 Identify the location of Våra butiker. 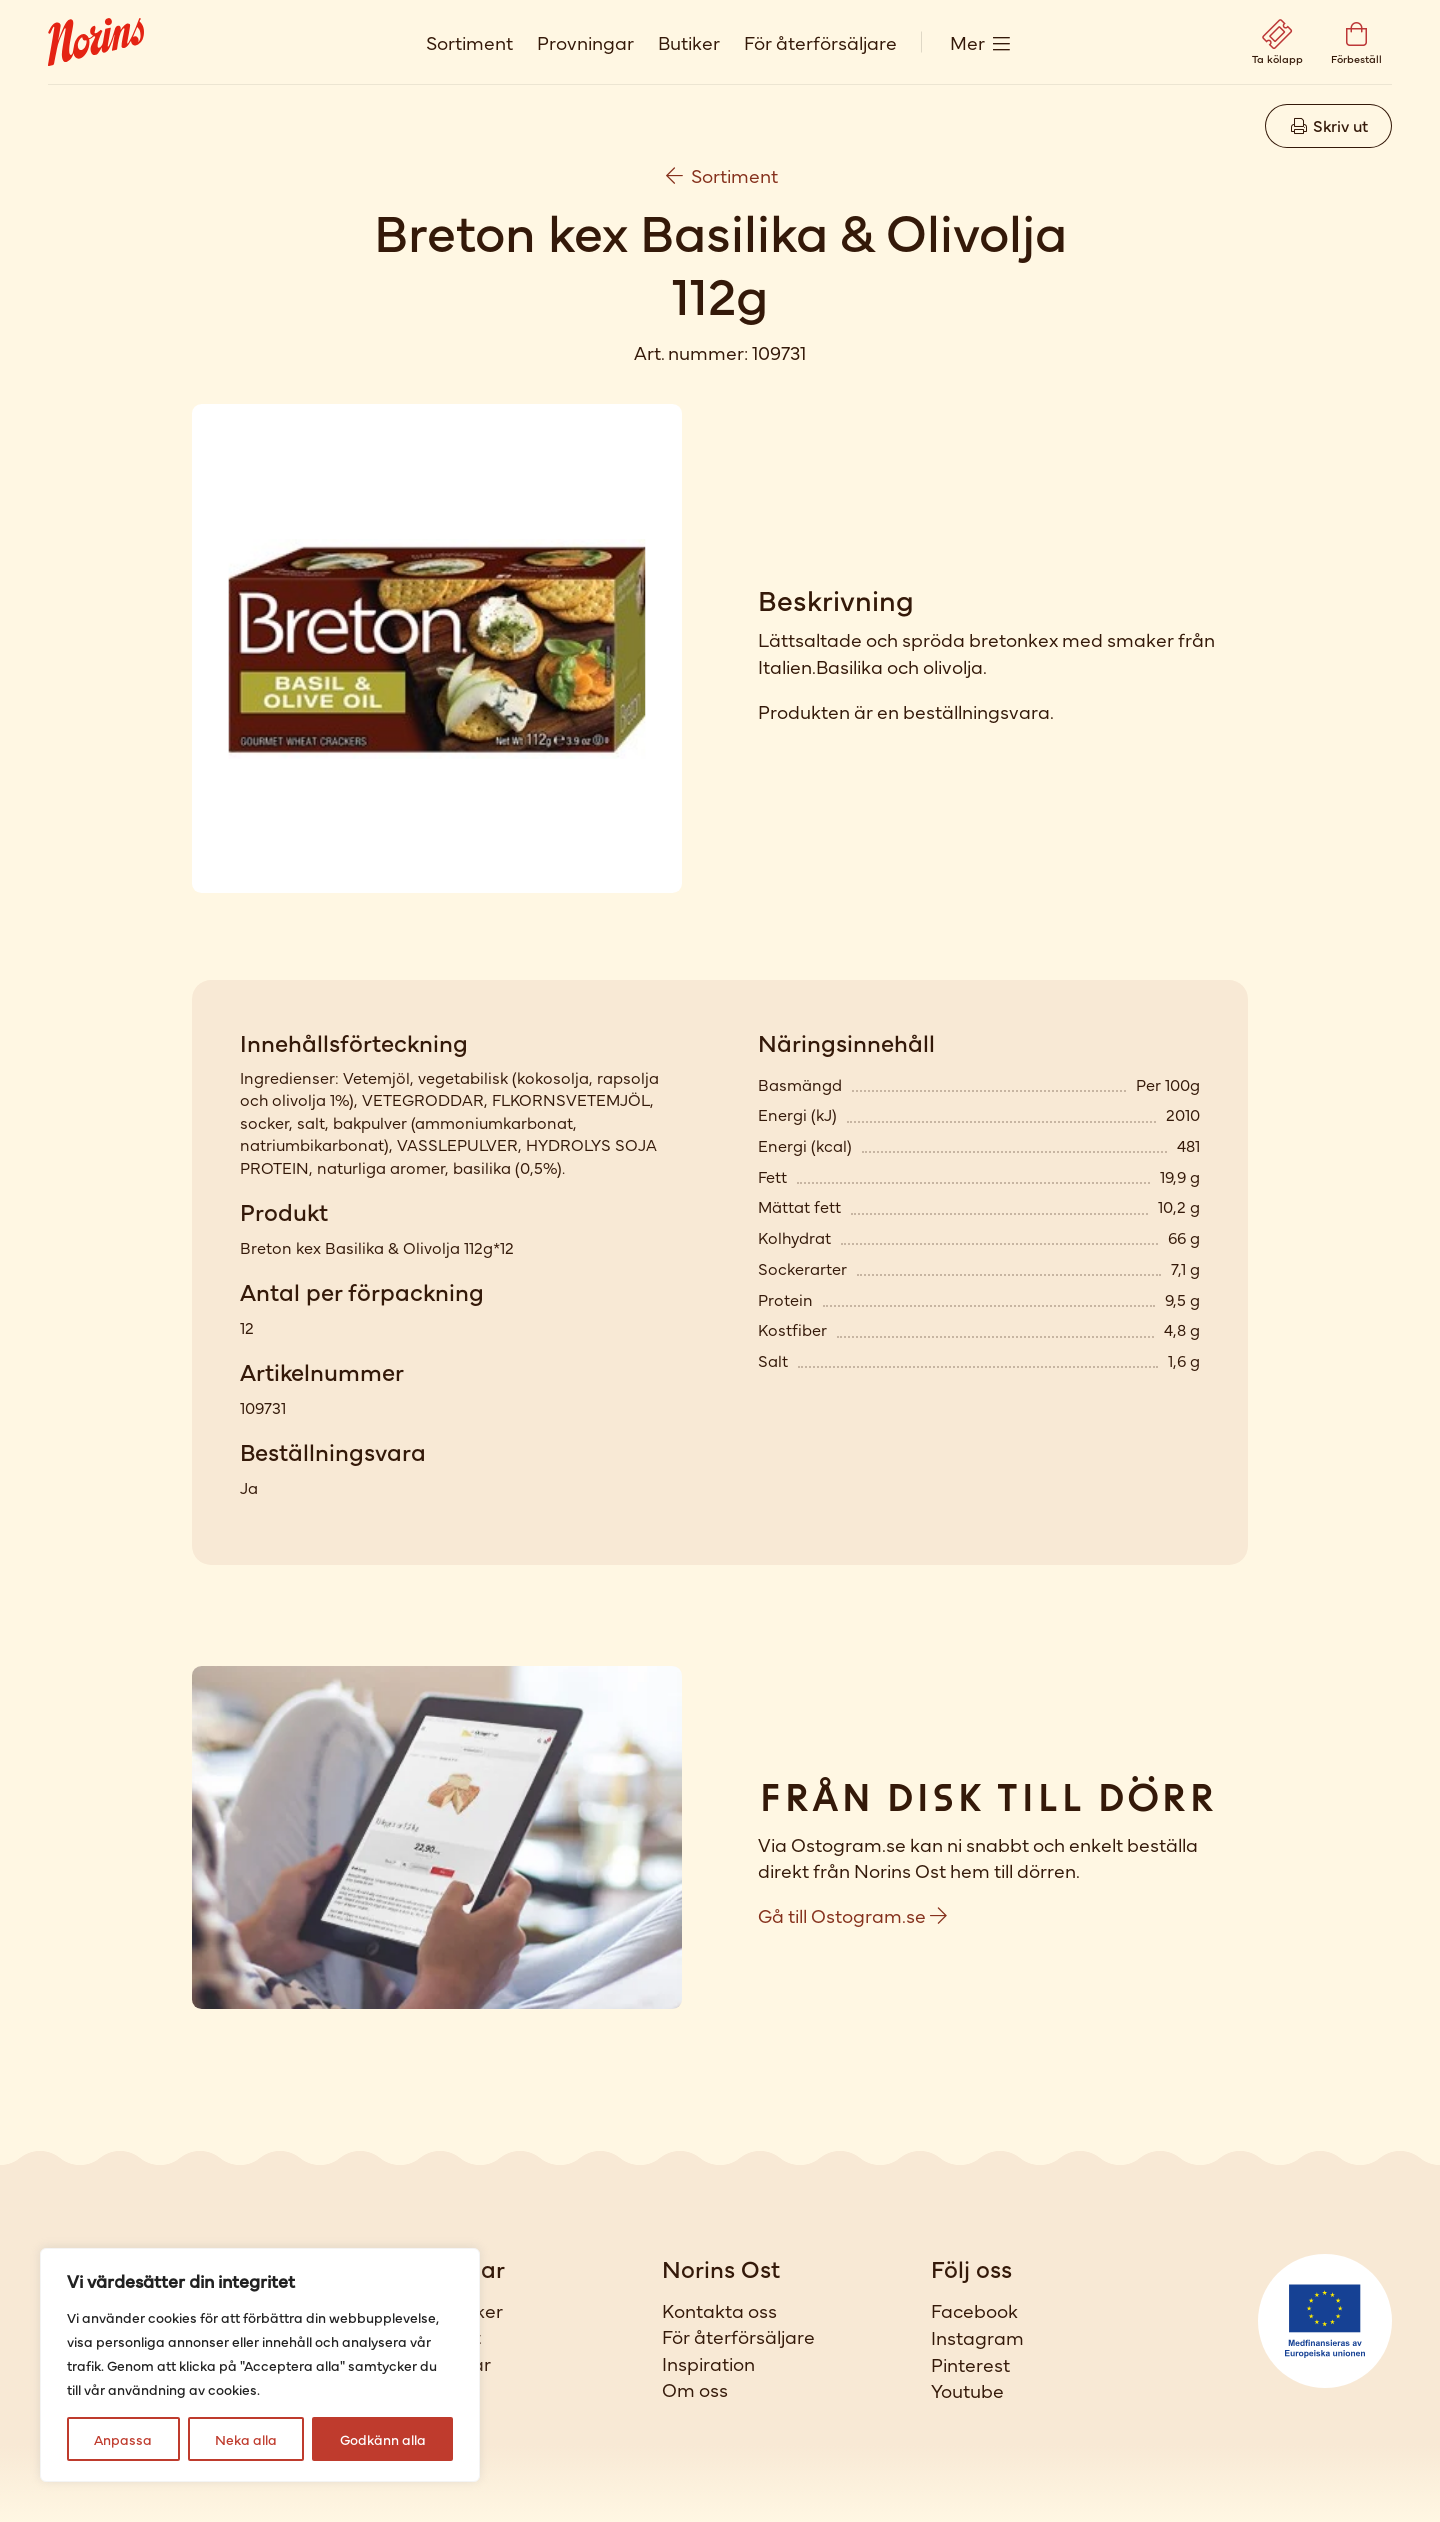
(448, 2310).